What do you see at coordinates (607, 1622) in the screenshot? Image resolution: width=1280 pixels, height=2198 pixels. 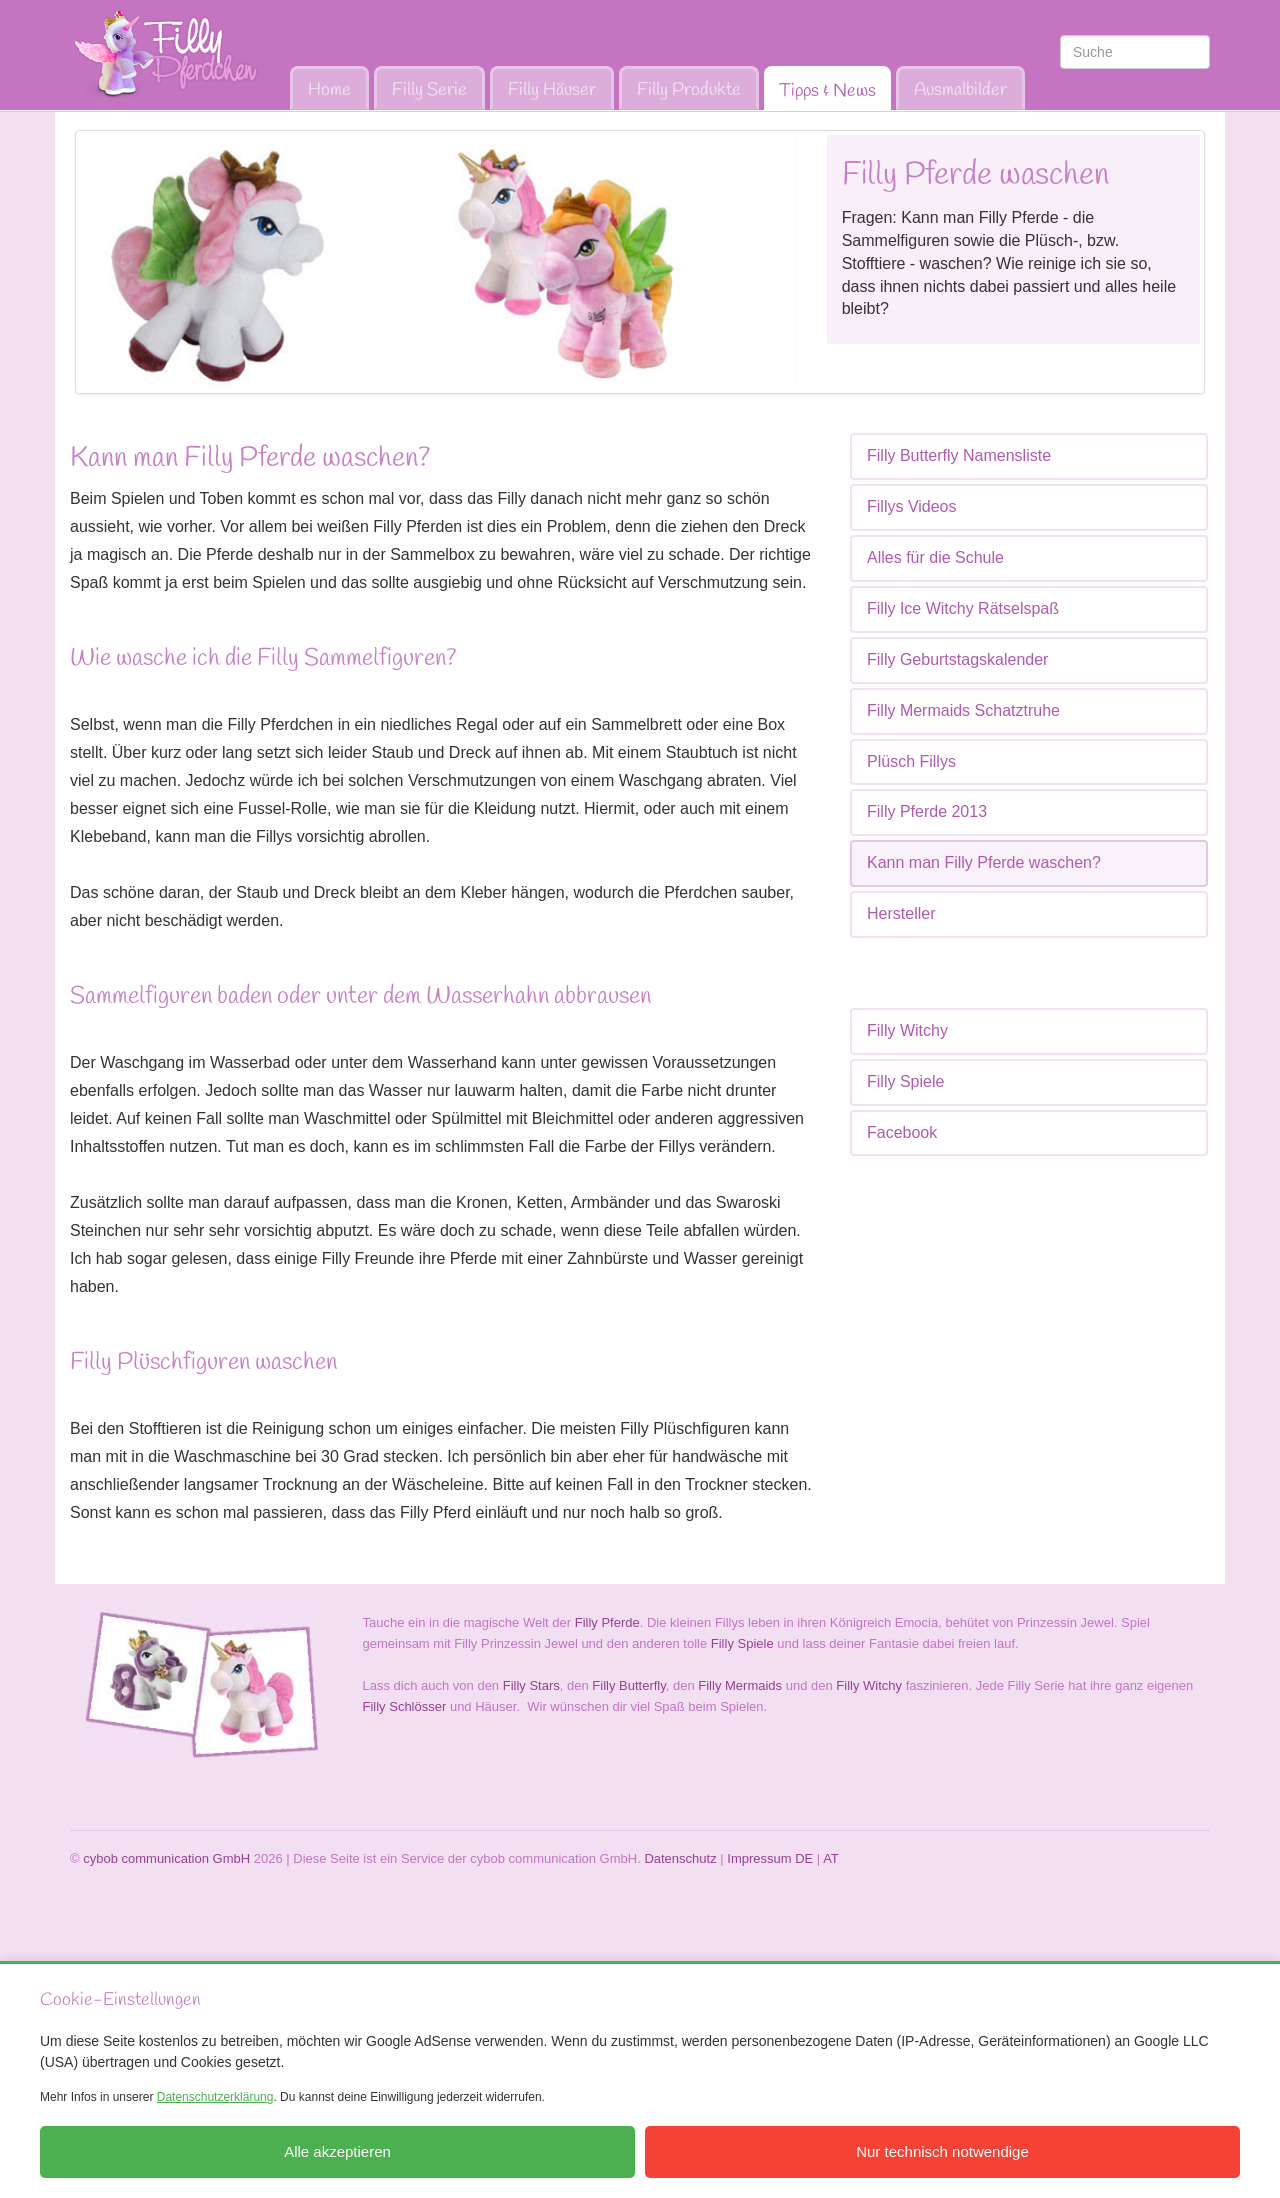 I see `Filly Pferde` at bounding box center [607, 1622].